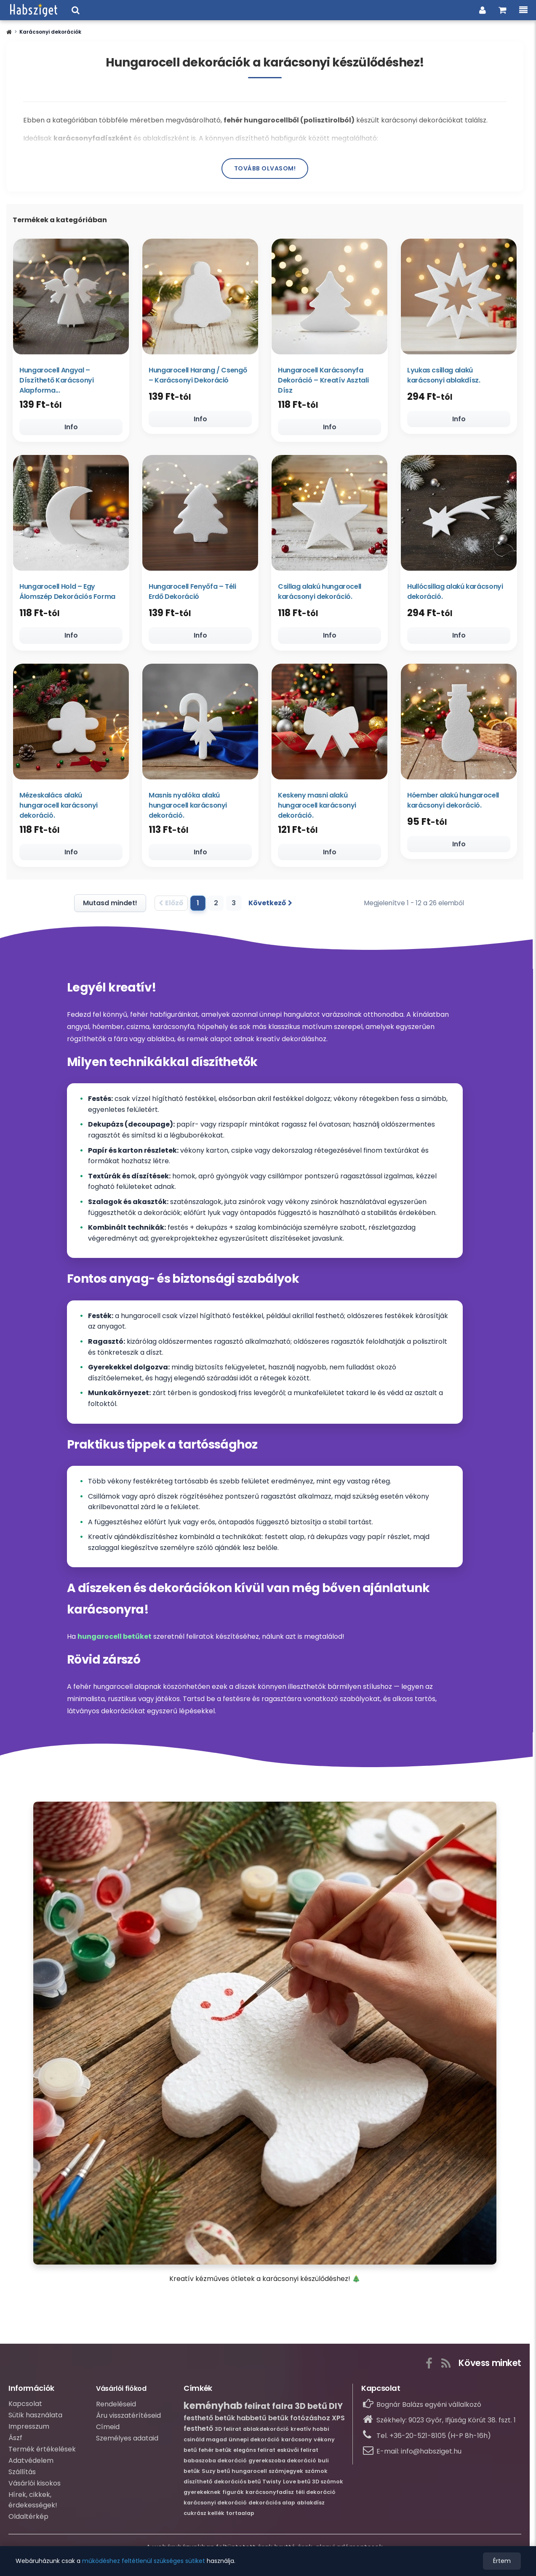  I want to click on [button], so click(9, 32).